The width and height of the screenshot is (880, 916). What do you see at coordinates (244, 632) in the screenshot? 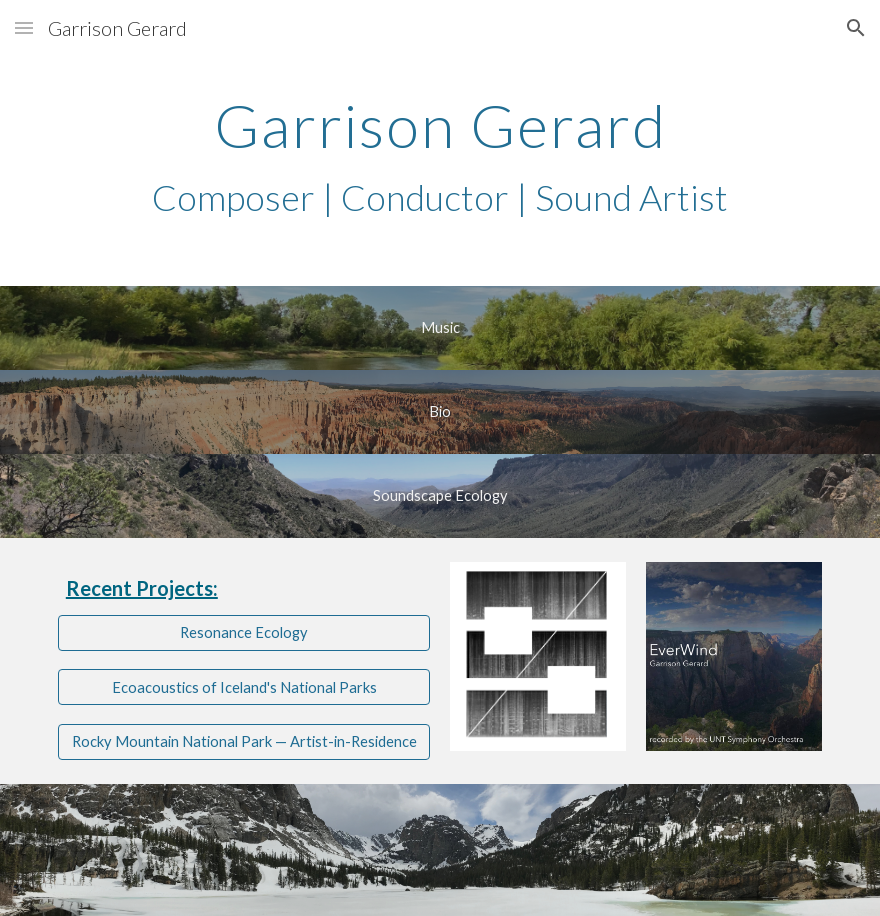
I see `[Resonance Ecology]` at bounding box center [244, 632].